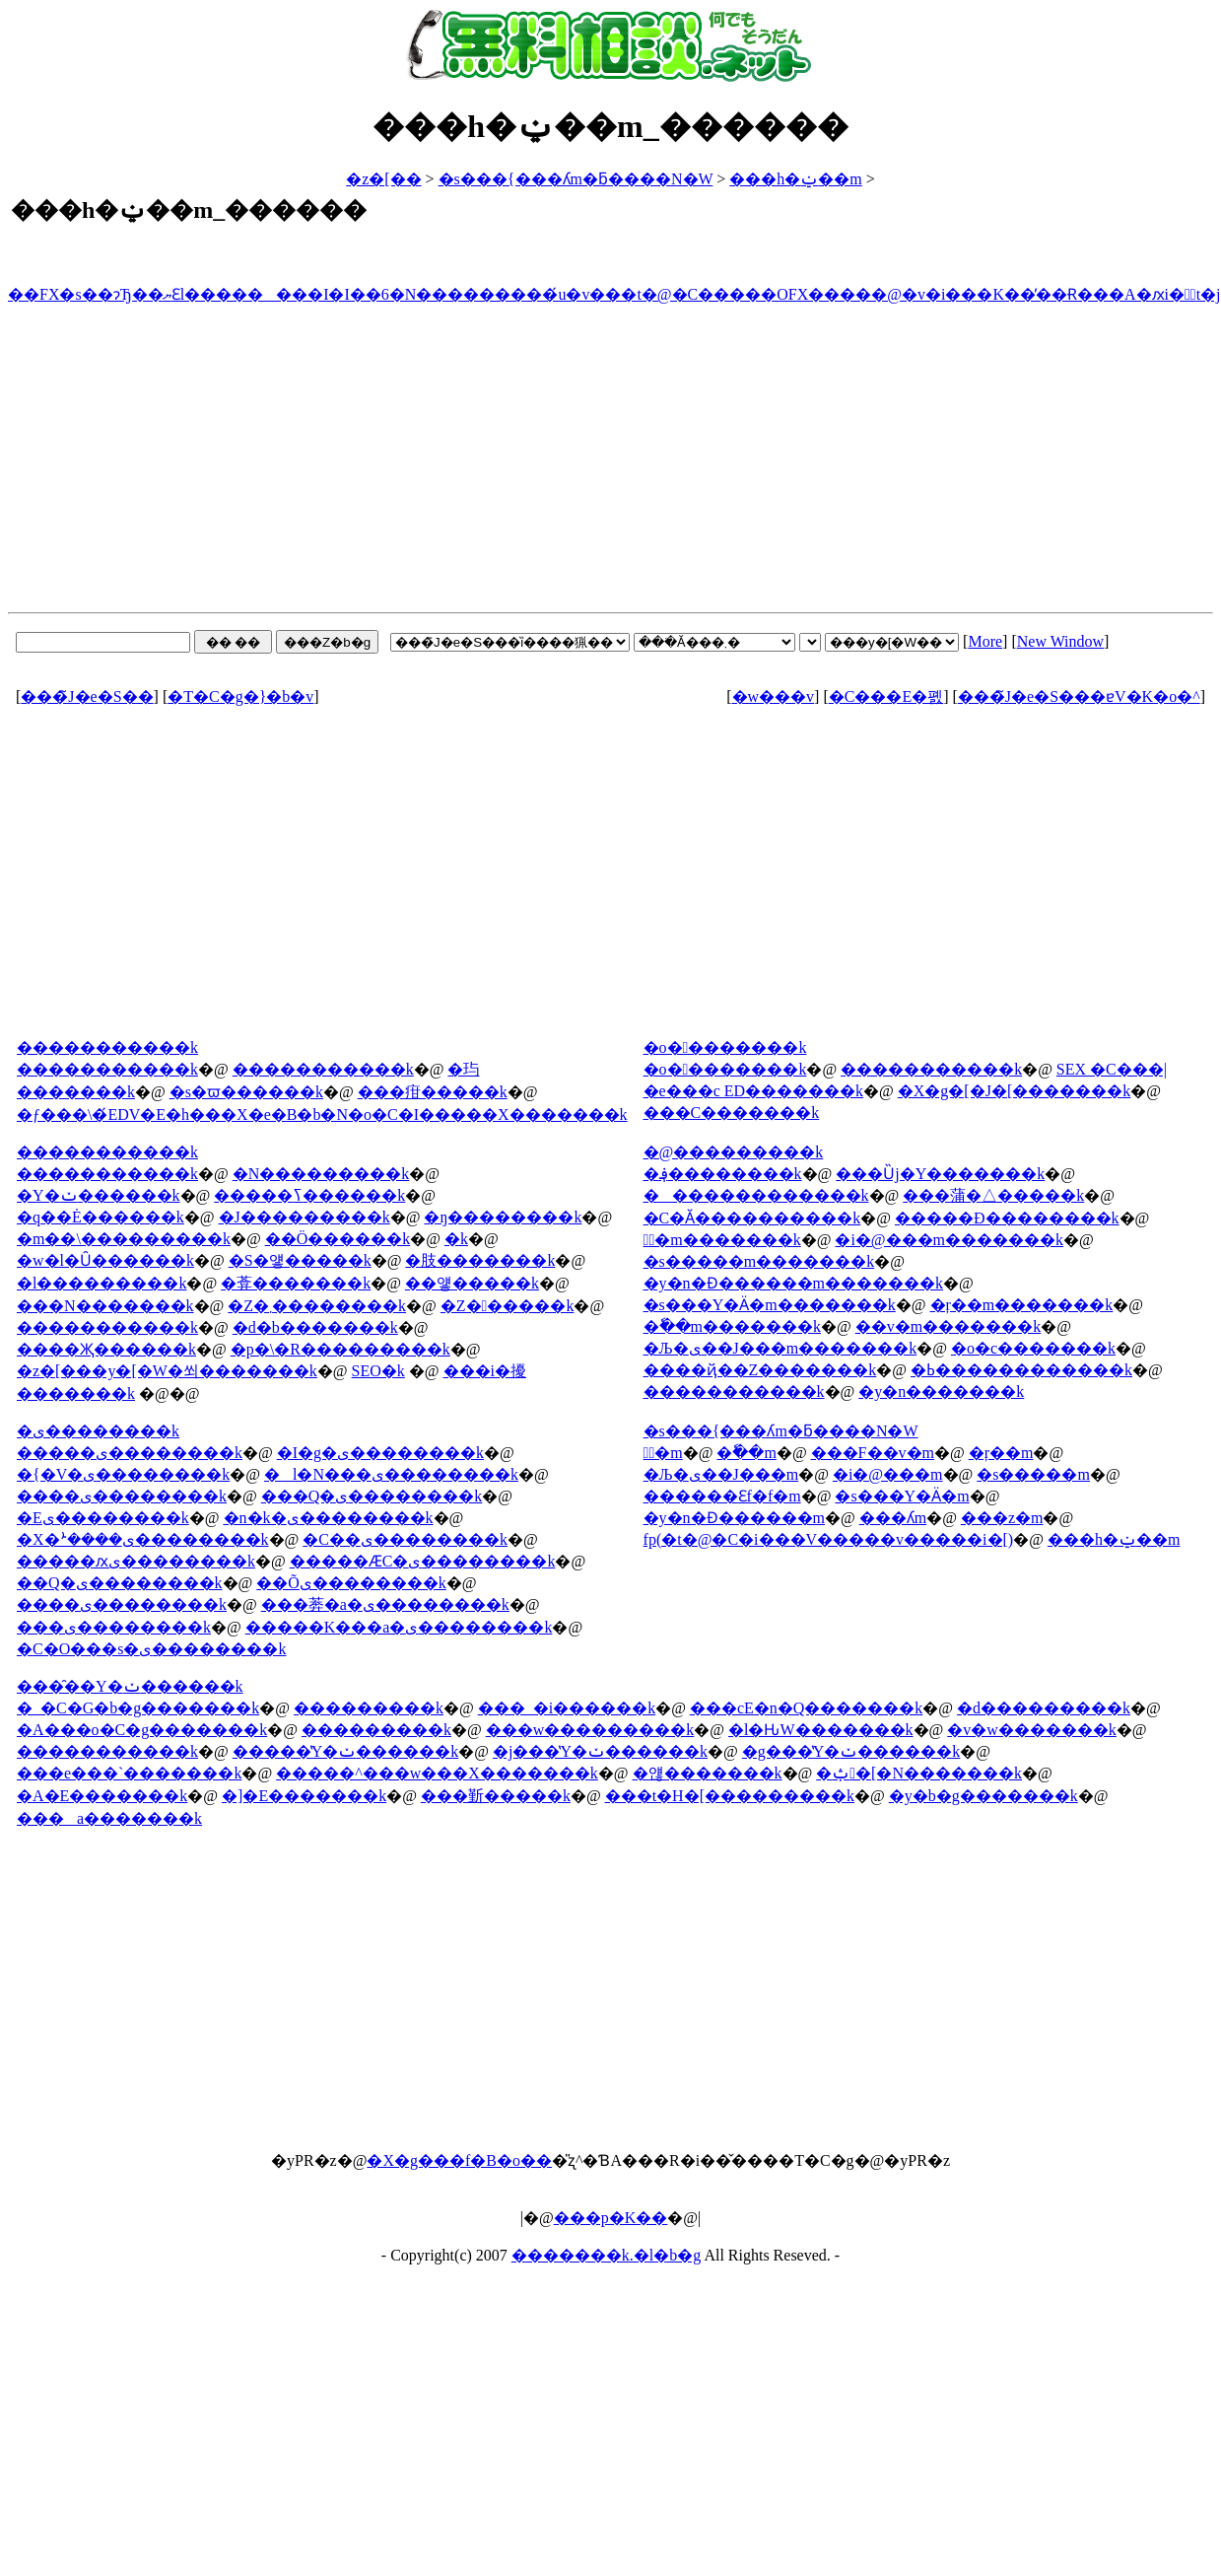 This screenshot has height=2576, width=1221. Describe the element at coordinates (606, 2255) in the screenshot. I see `�������k.�l�b�g` at that location.